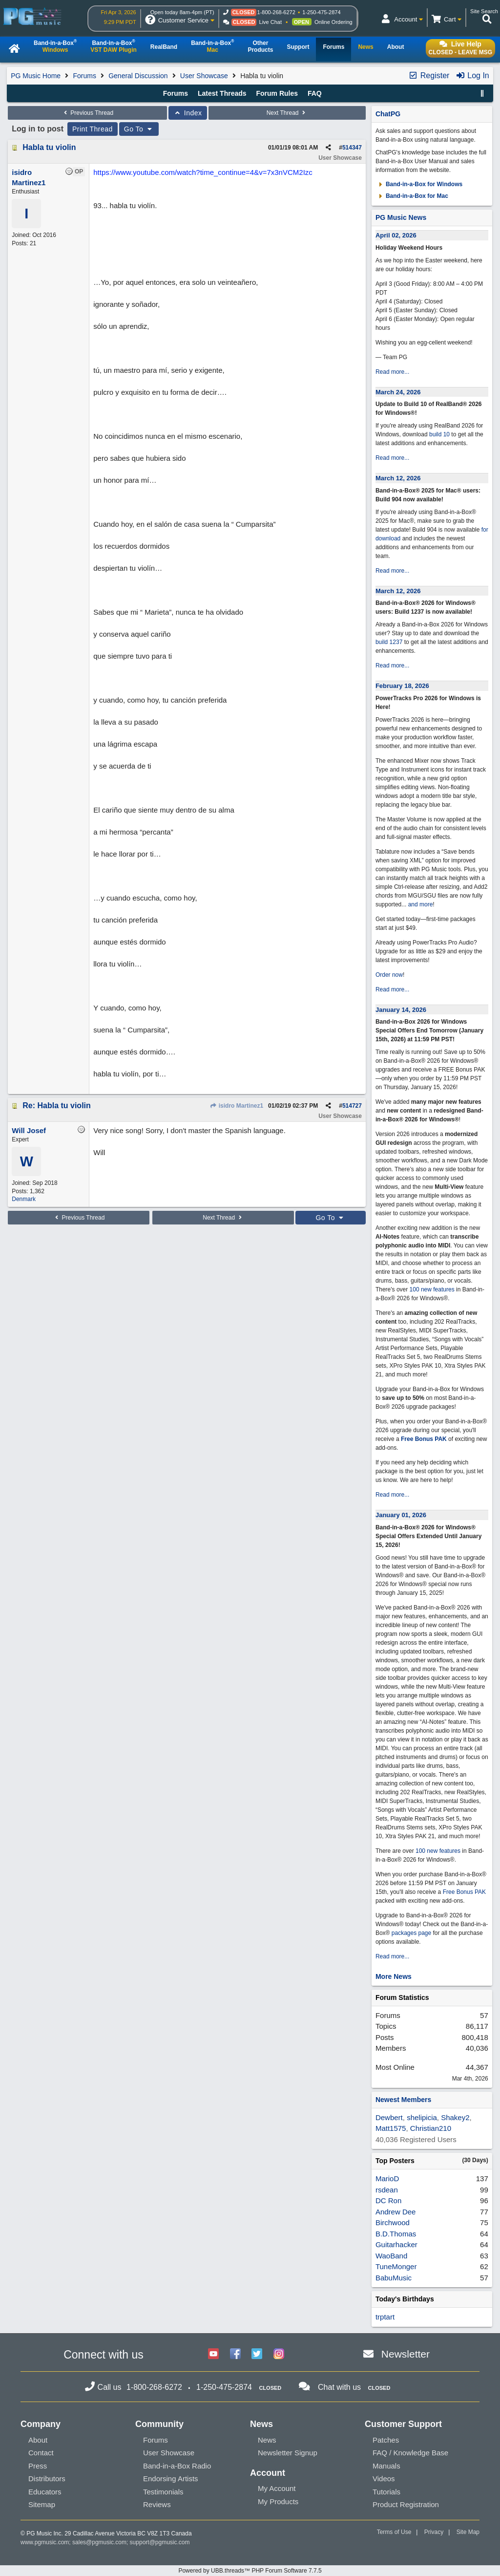 This screenshot has width=500, height=2576. Describe the element at coordinates (267, 2440) in the screenshot. I see `News` at that location.